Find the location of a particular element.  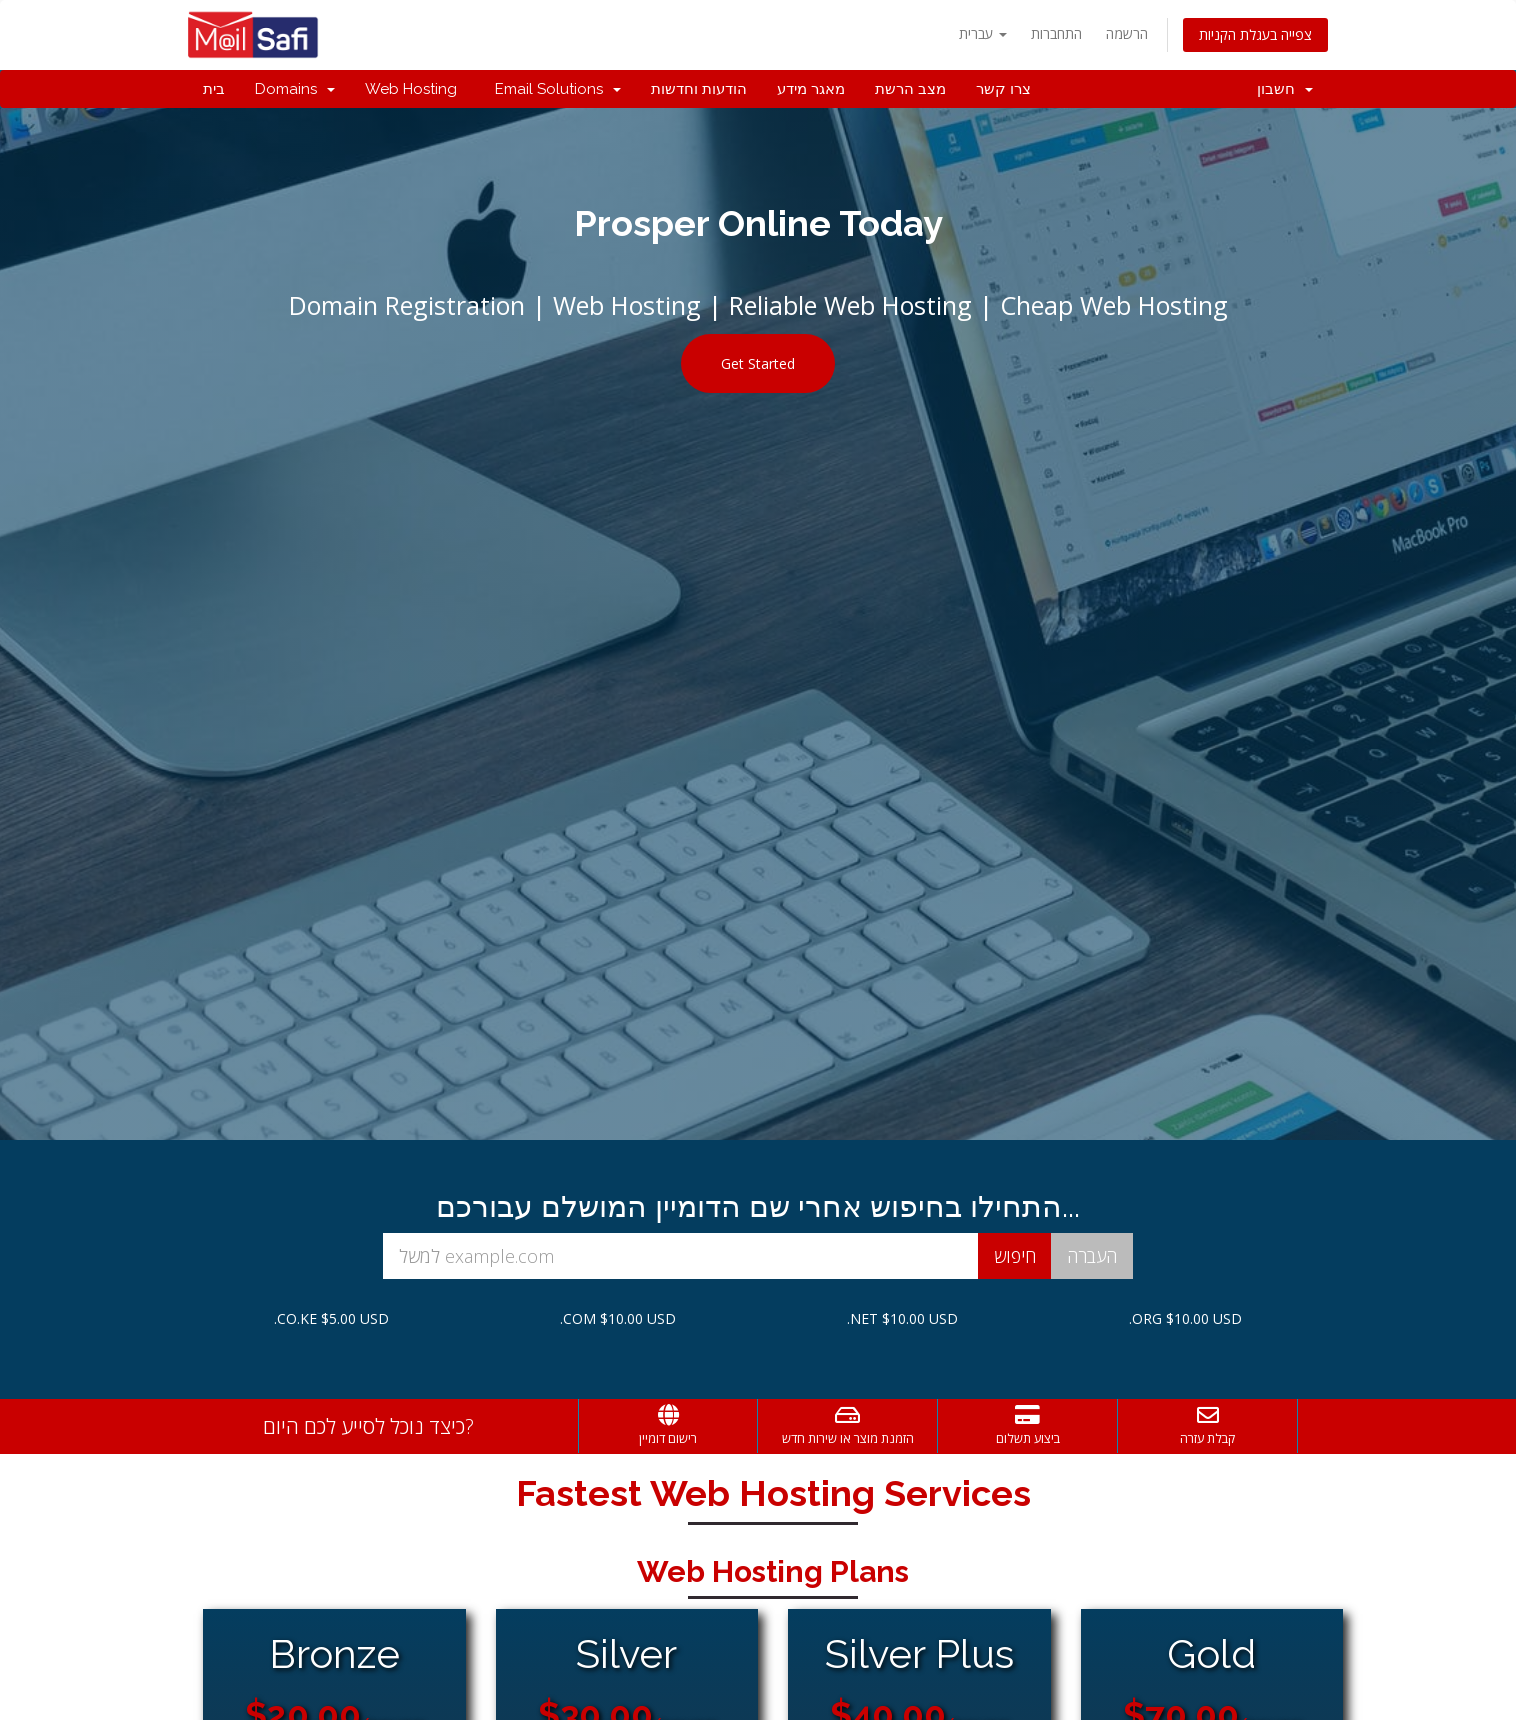

עברית is located at coordinates (983, 33).